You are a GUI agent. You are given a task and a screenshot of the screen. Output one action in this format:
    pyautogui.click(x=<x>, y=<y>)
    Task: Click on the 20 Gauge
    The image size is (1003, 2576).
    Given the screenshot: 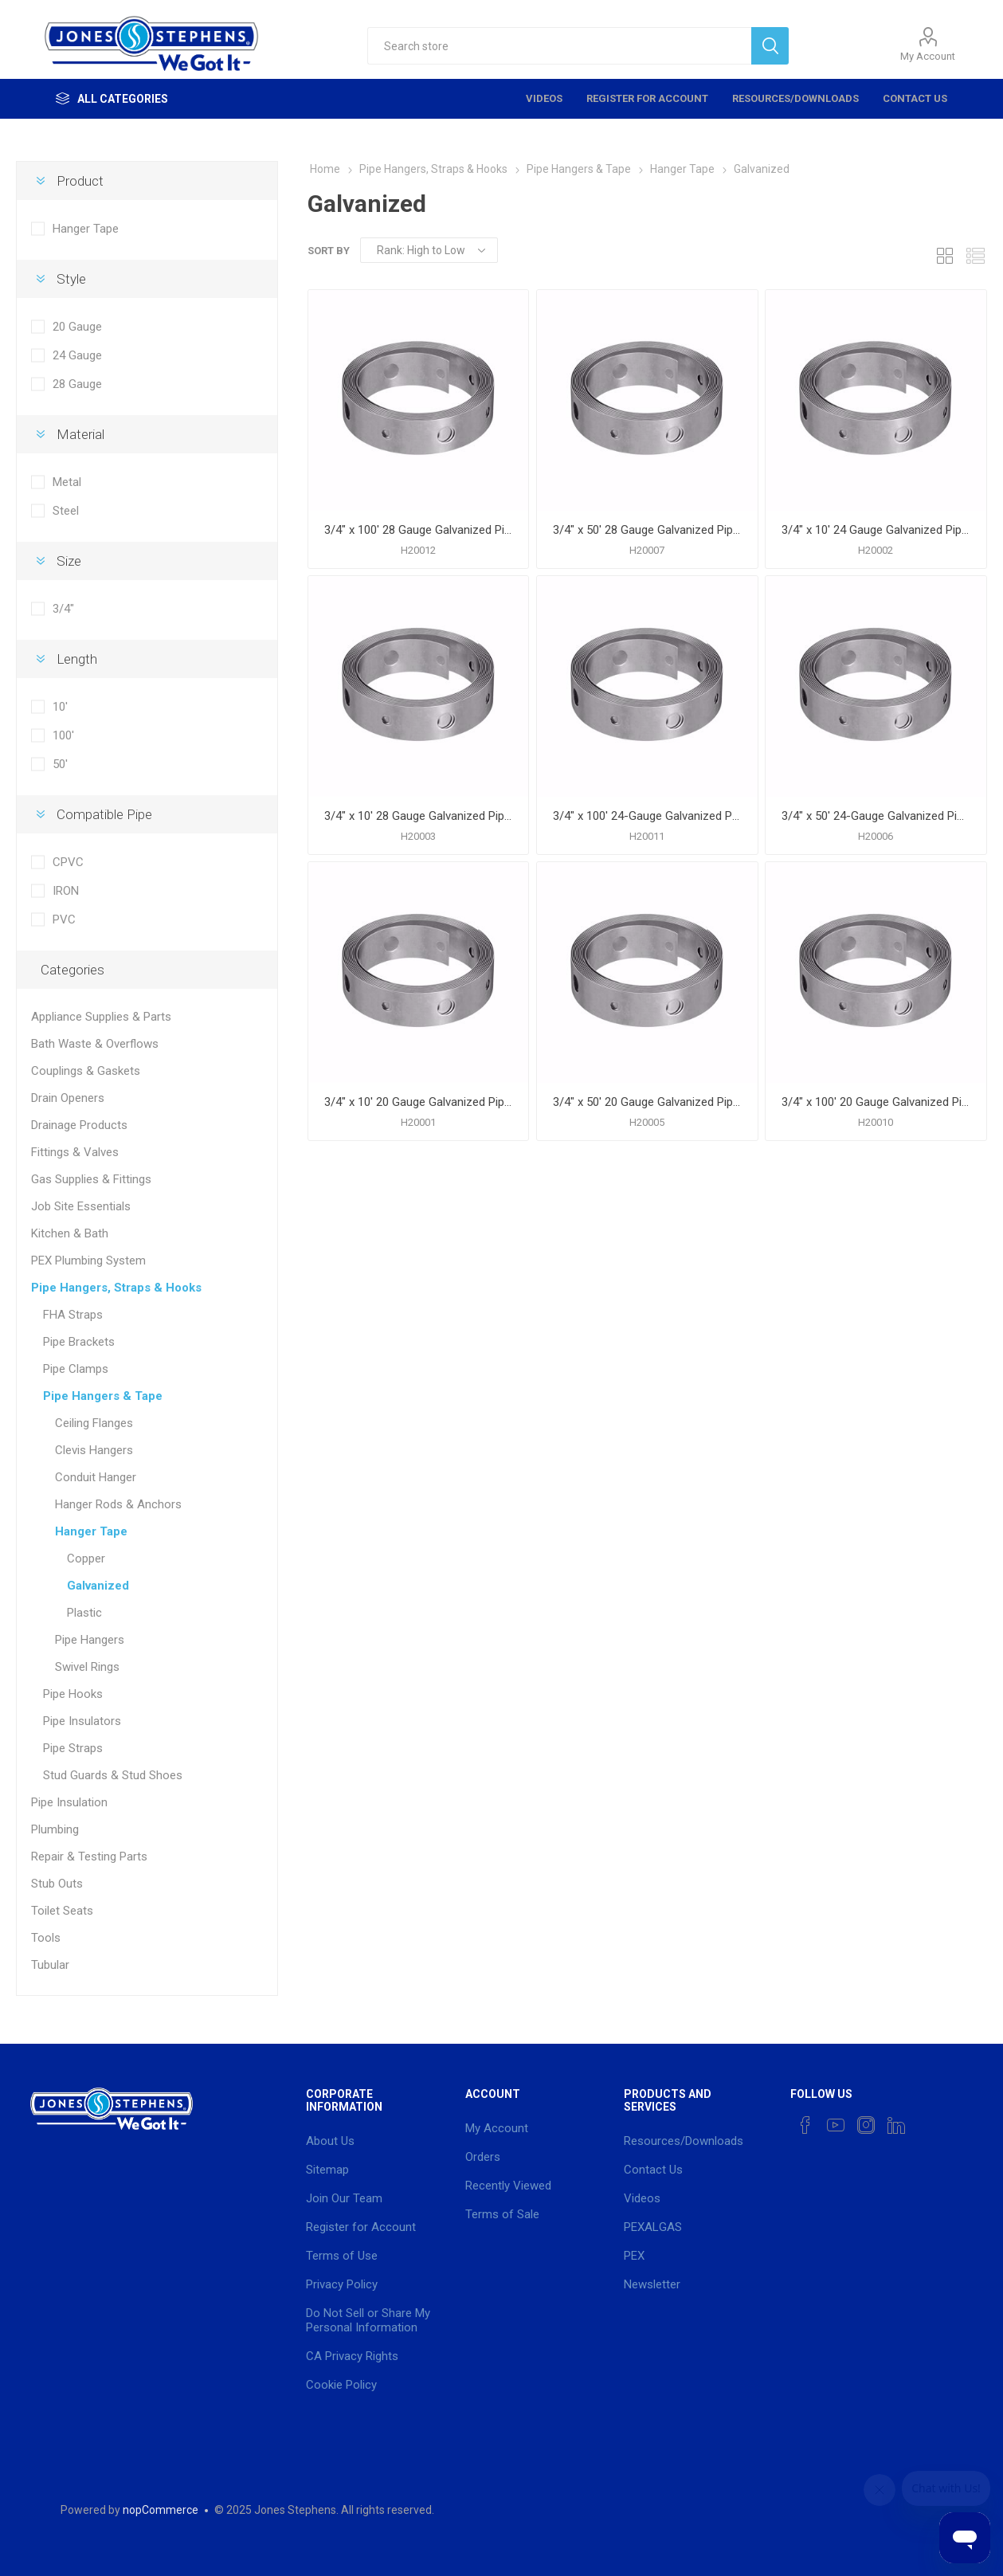 What is the action you would take?
    pyautogui.click(x=77, y=327)
    